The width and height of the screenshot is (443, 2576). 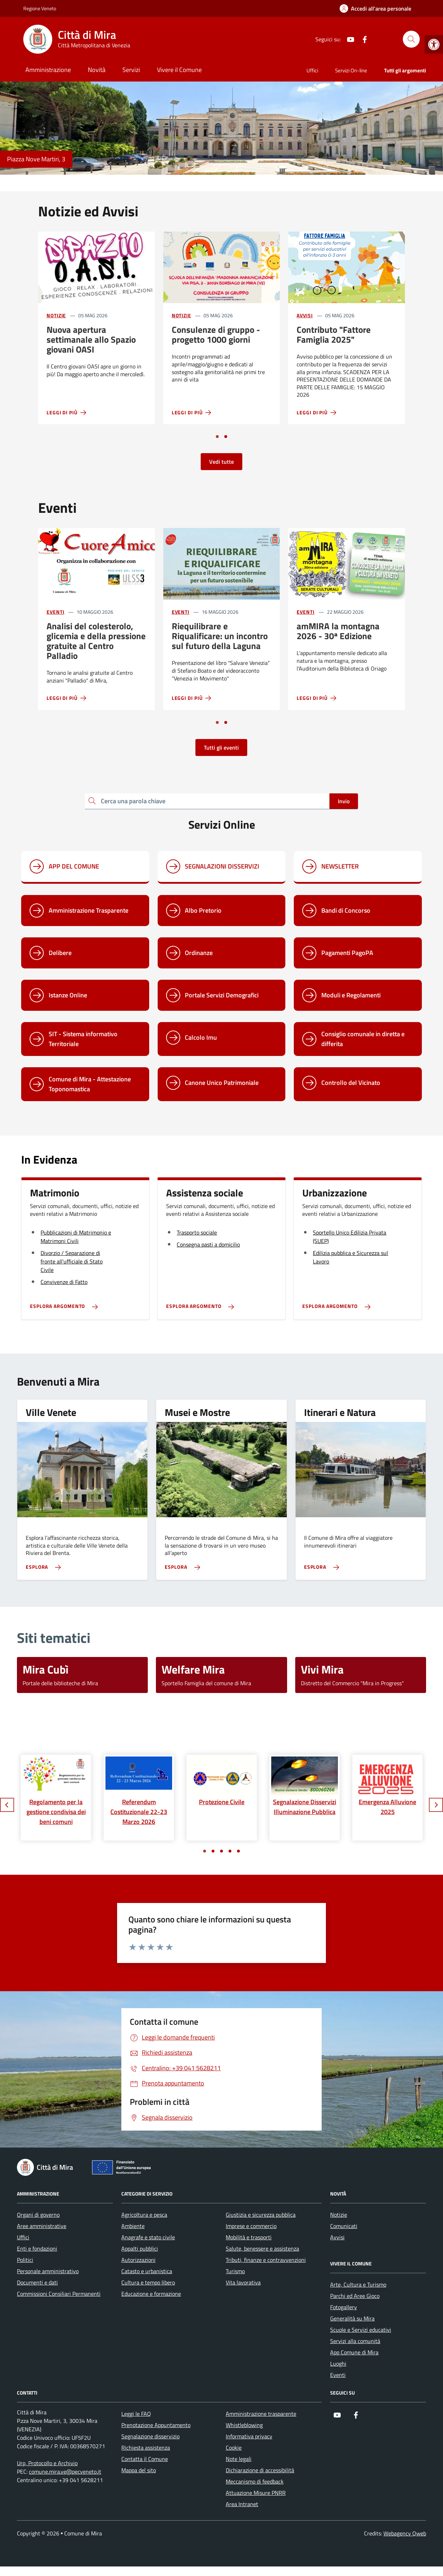 What do you see at coordinates (304, 315) in the screenshot?
I see `Avvisi` at bounding box center [304, 315].